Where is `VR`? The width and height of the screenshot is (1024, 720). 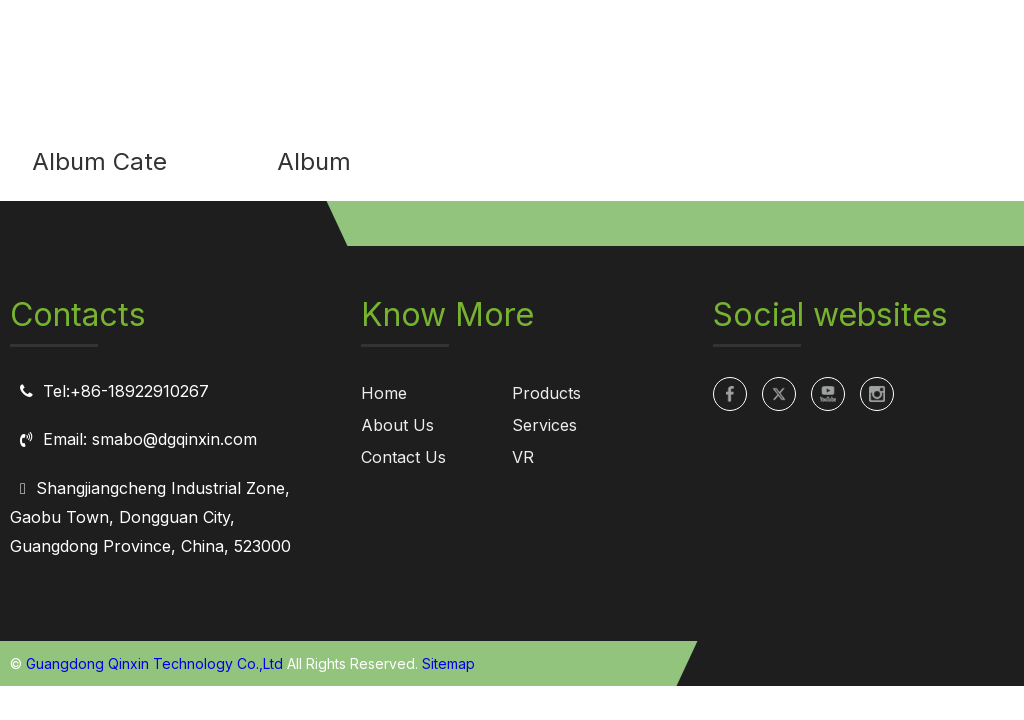
VR is located at coordinates (523, 457).